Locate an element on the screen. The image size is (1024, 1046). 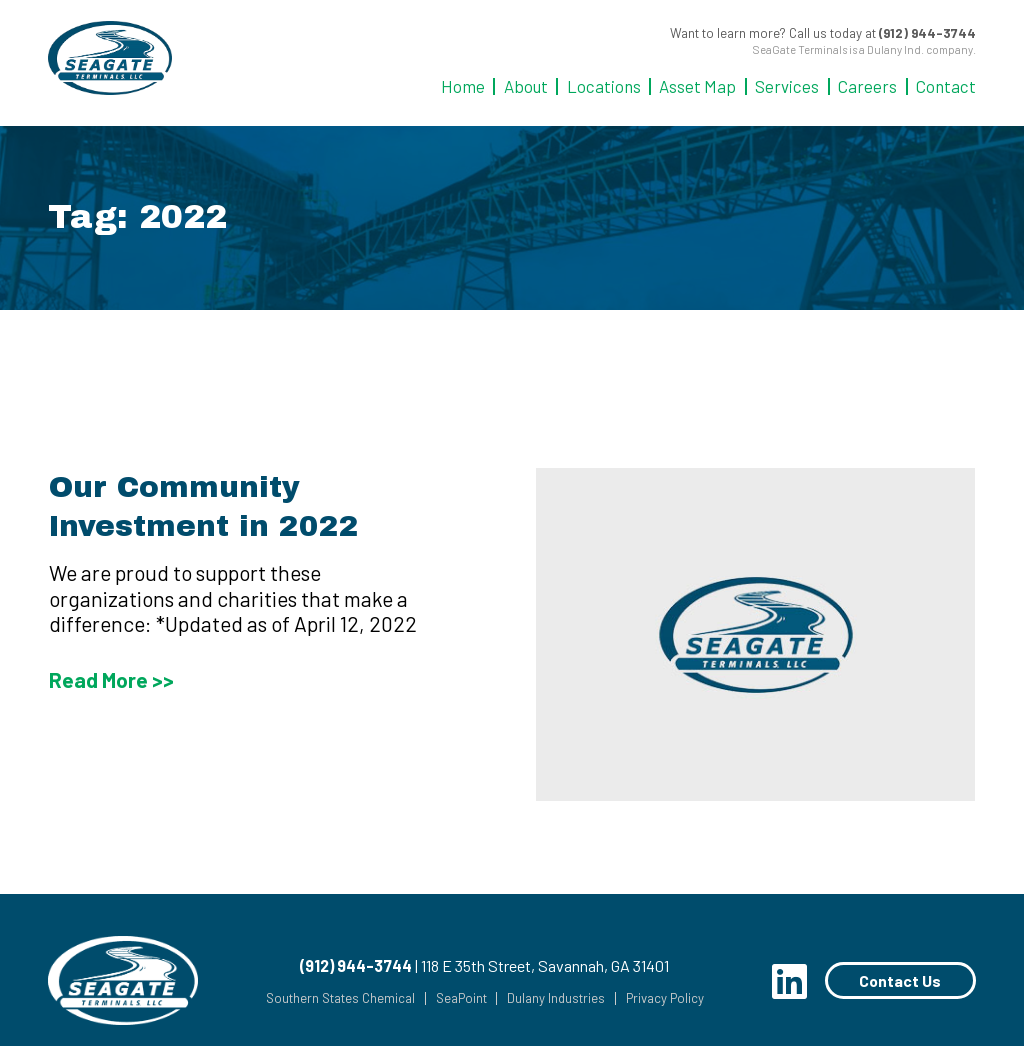
Services is located at coordinates (787, 86).